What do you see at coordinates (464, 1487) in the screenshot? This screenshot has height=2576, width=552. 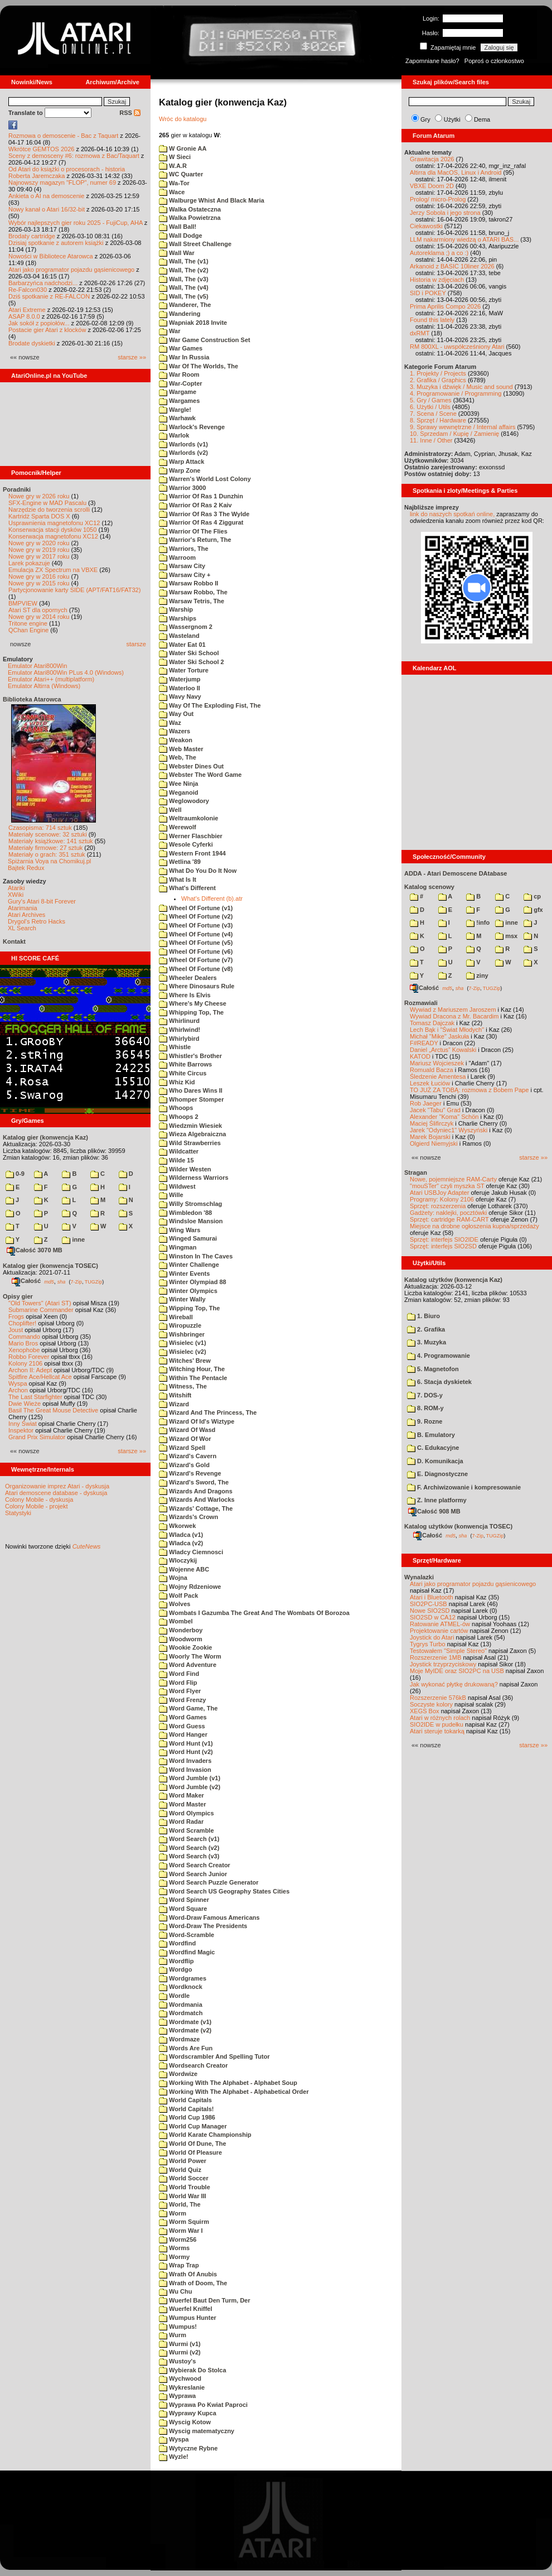 I see `F. Archiwizowanie i kompresowanie` at bounding box center [464, 1487].